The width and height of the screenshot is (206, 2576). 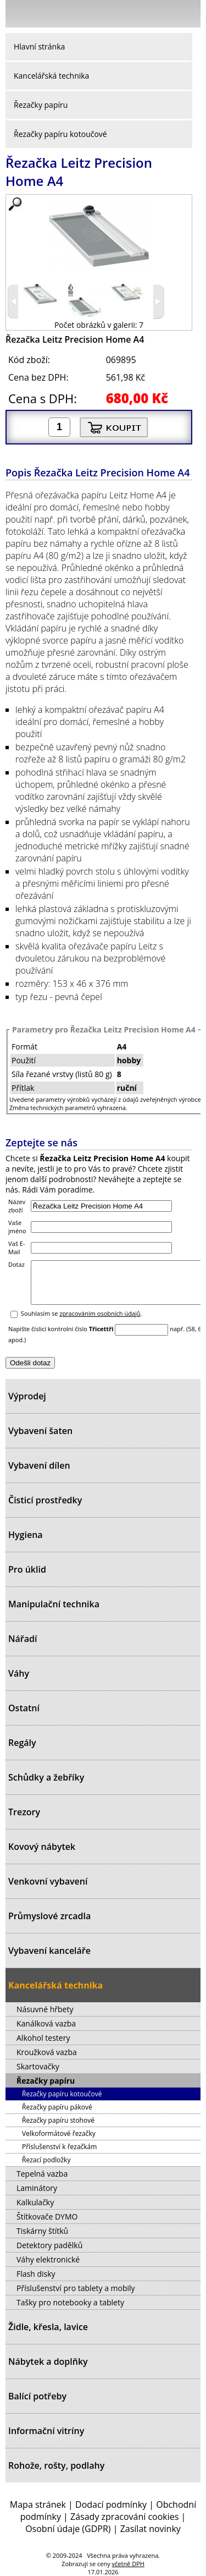 I want to click on Čisticí prostředky, so click(x=45, y=1500).